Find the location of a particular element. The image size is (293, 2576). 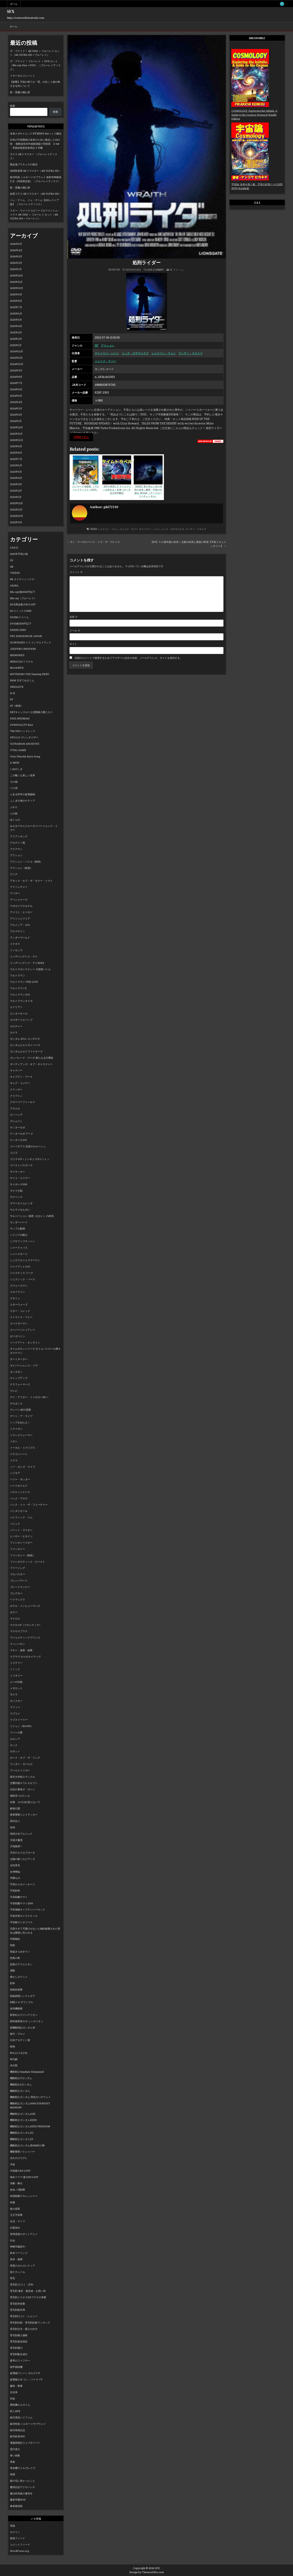

テラフォーマーズ is located at coordinates (20, 1384).